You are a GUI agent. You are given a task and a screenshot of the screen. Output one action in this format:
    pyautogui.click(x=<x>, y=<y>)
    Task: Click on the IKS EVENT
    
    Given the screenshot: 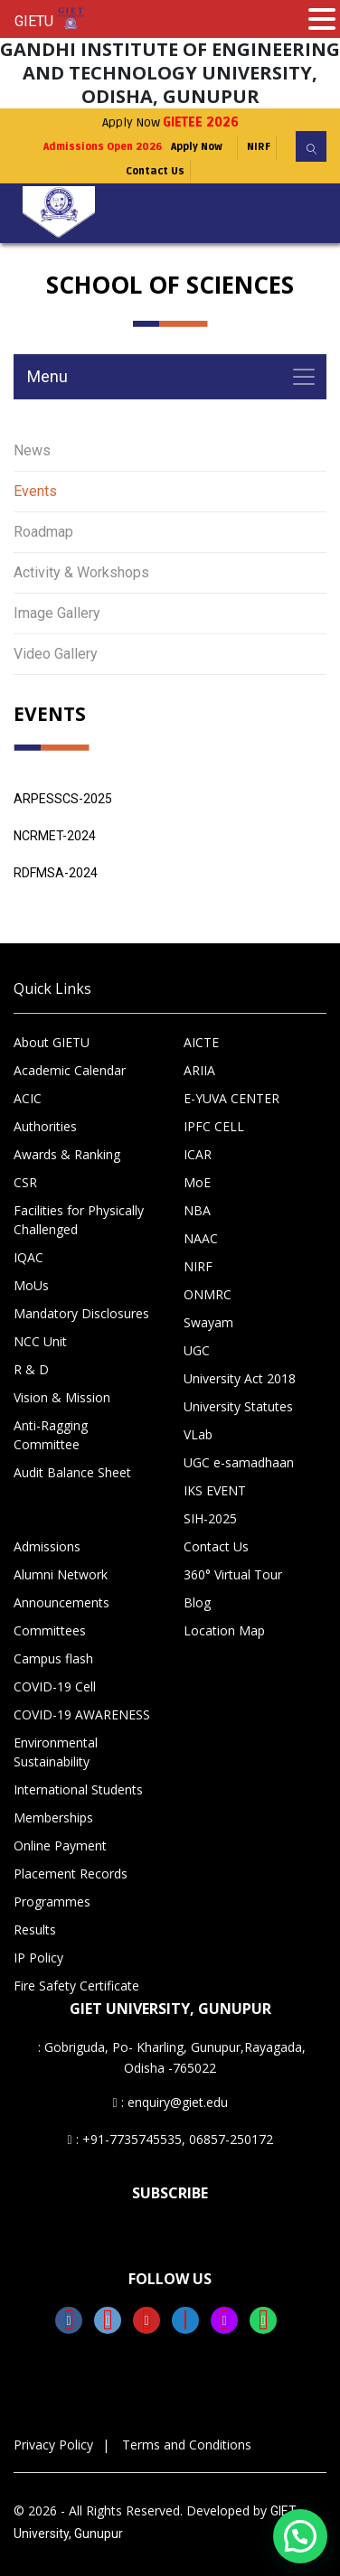 What is the action you would take?
    pyautogui.click(x=215, y=1490)
    